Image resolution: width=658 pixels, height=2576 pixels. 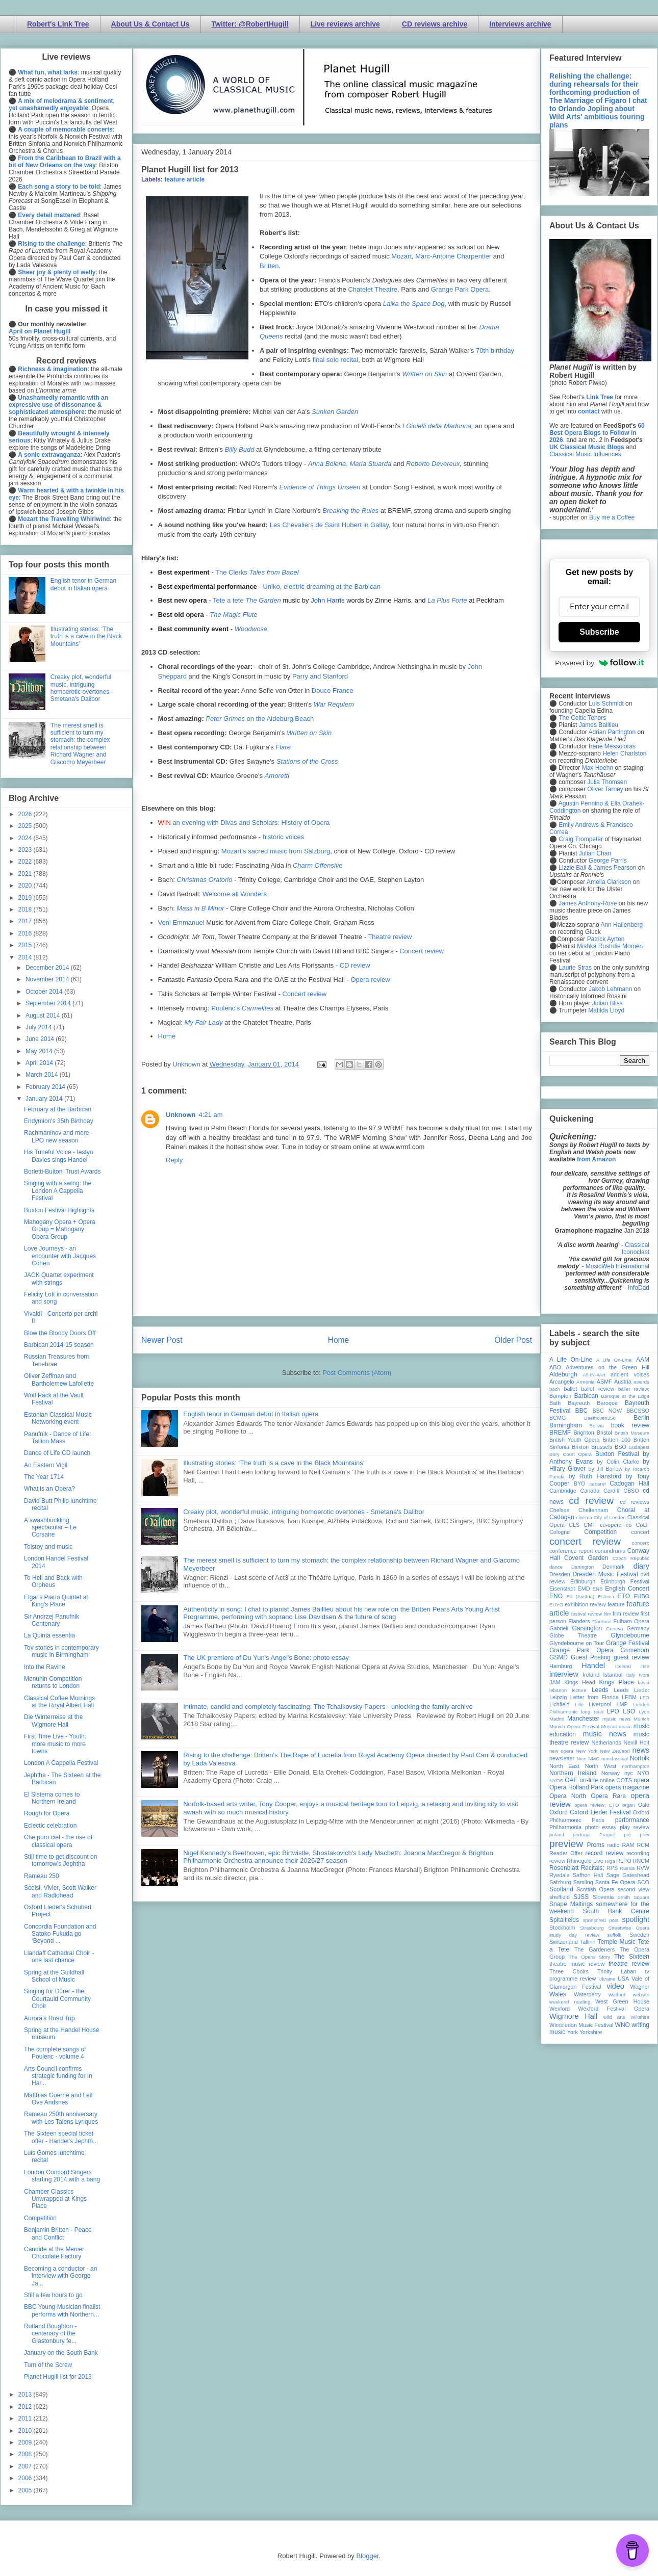 I want to click on newsletter, so click(x=561, y=1758).